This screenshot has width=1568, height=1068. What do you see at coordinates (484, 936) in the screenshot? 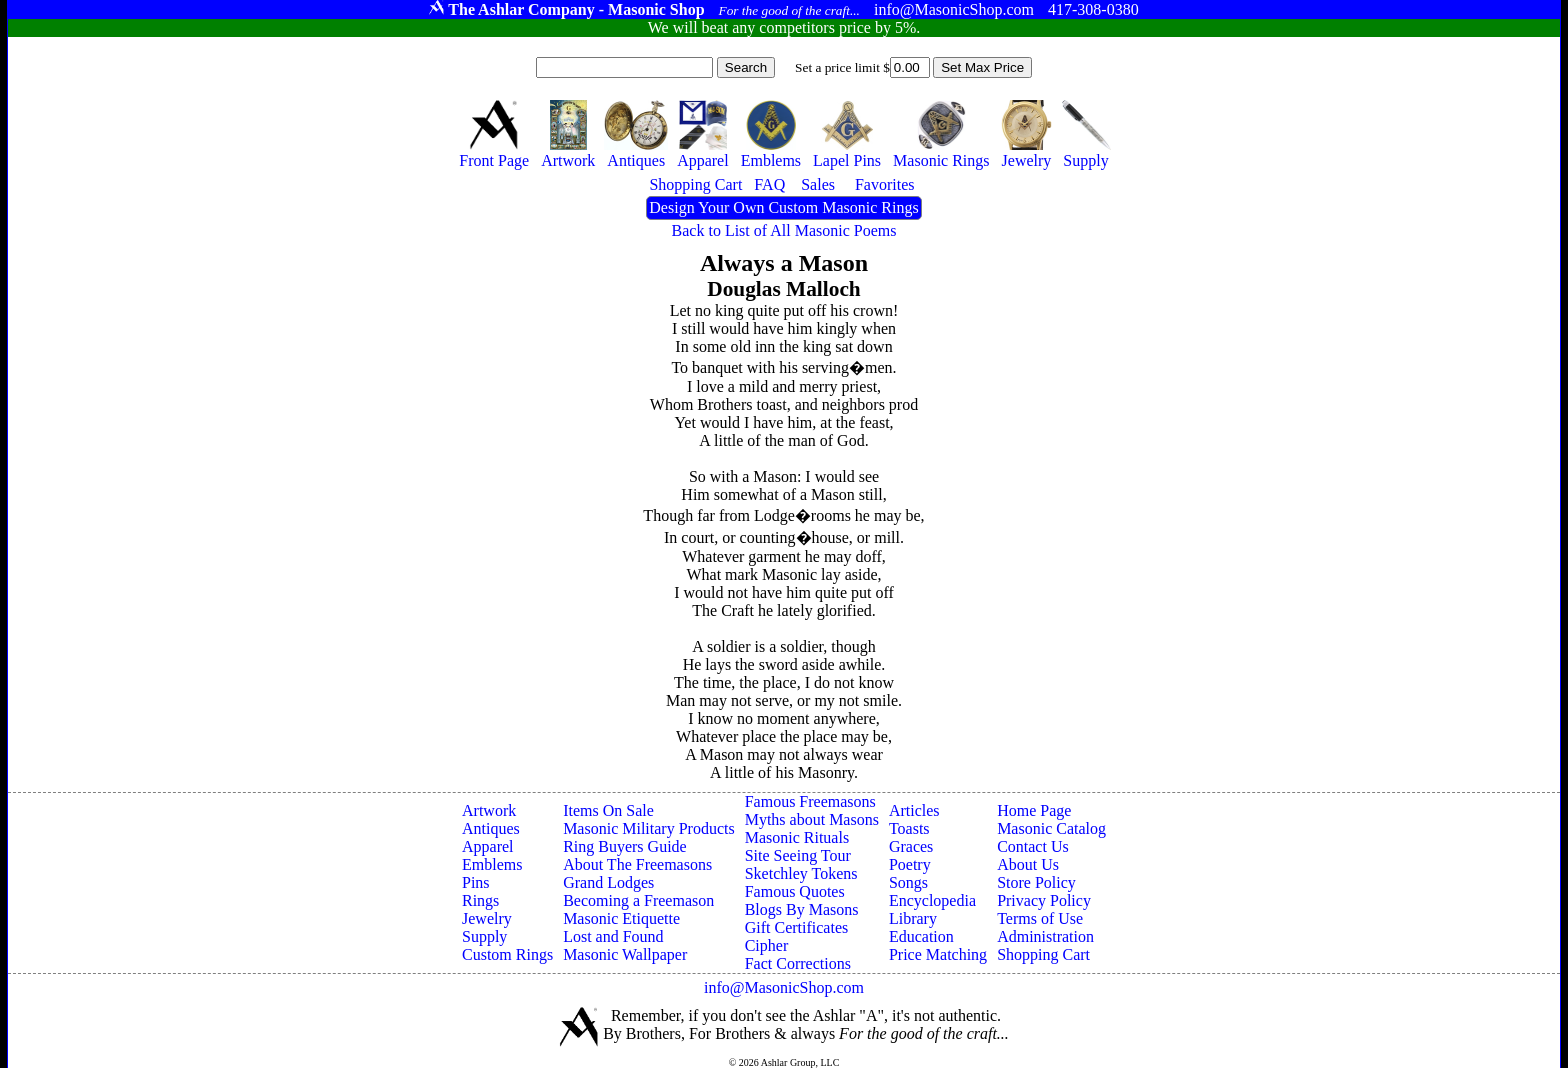
I see `Supply` at bounding box center [484, 936].